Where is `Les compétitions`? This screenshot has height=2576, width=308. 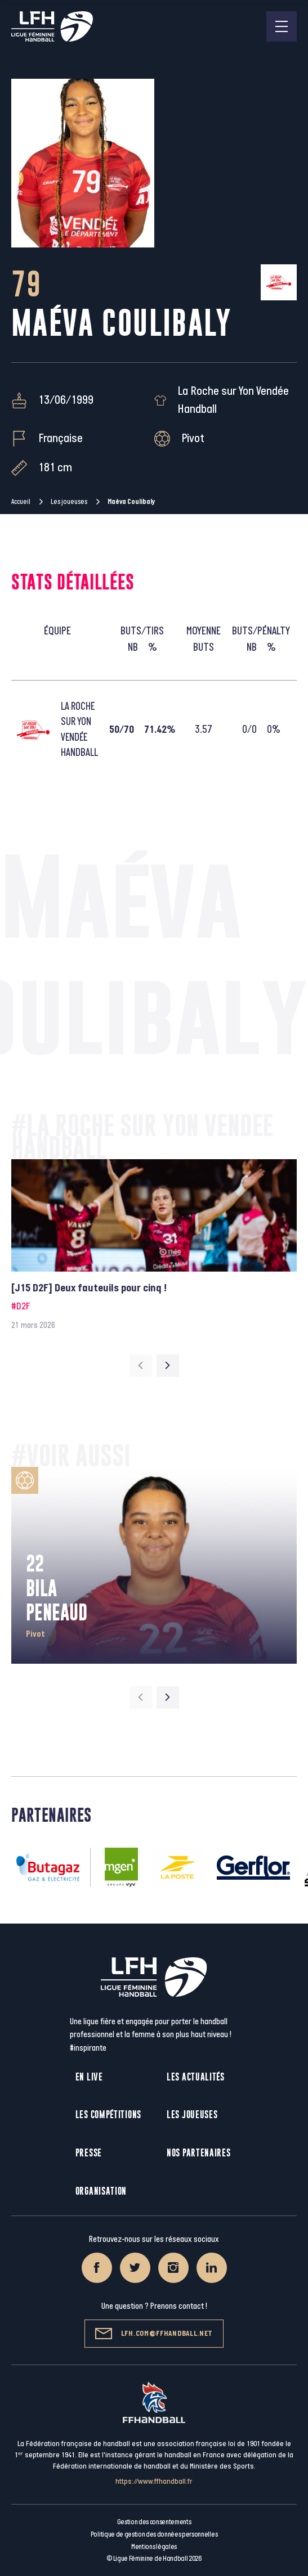
Les compétitions is located at coordinates (108, 2114).